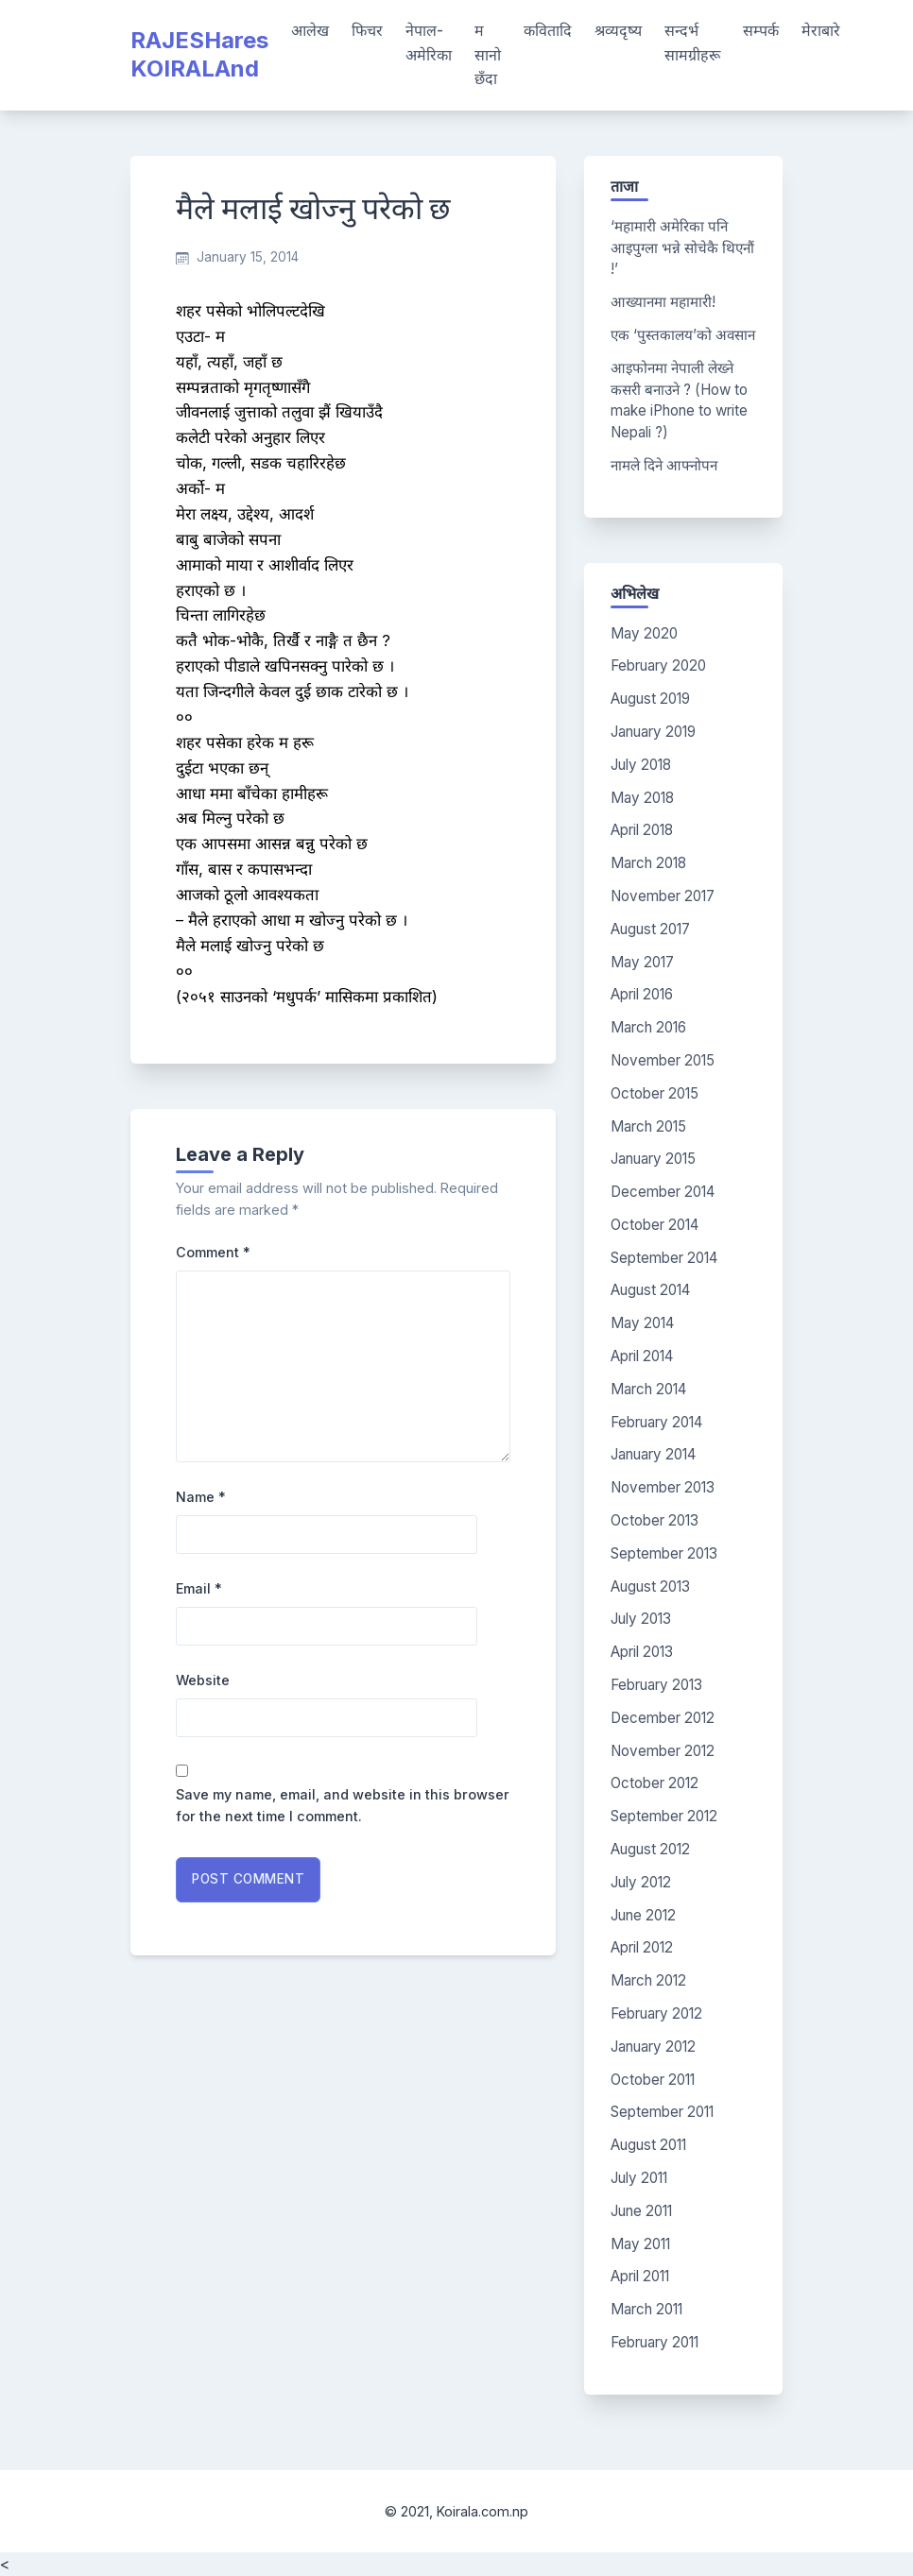 This screenshot has width=913, height=2576. Describe the element at coordinates (641, 1882) in the screenshot. I see `July 2012` at that location.